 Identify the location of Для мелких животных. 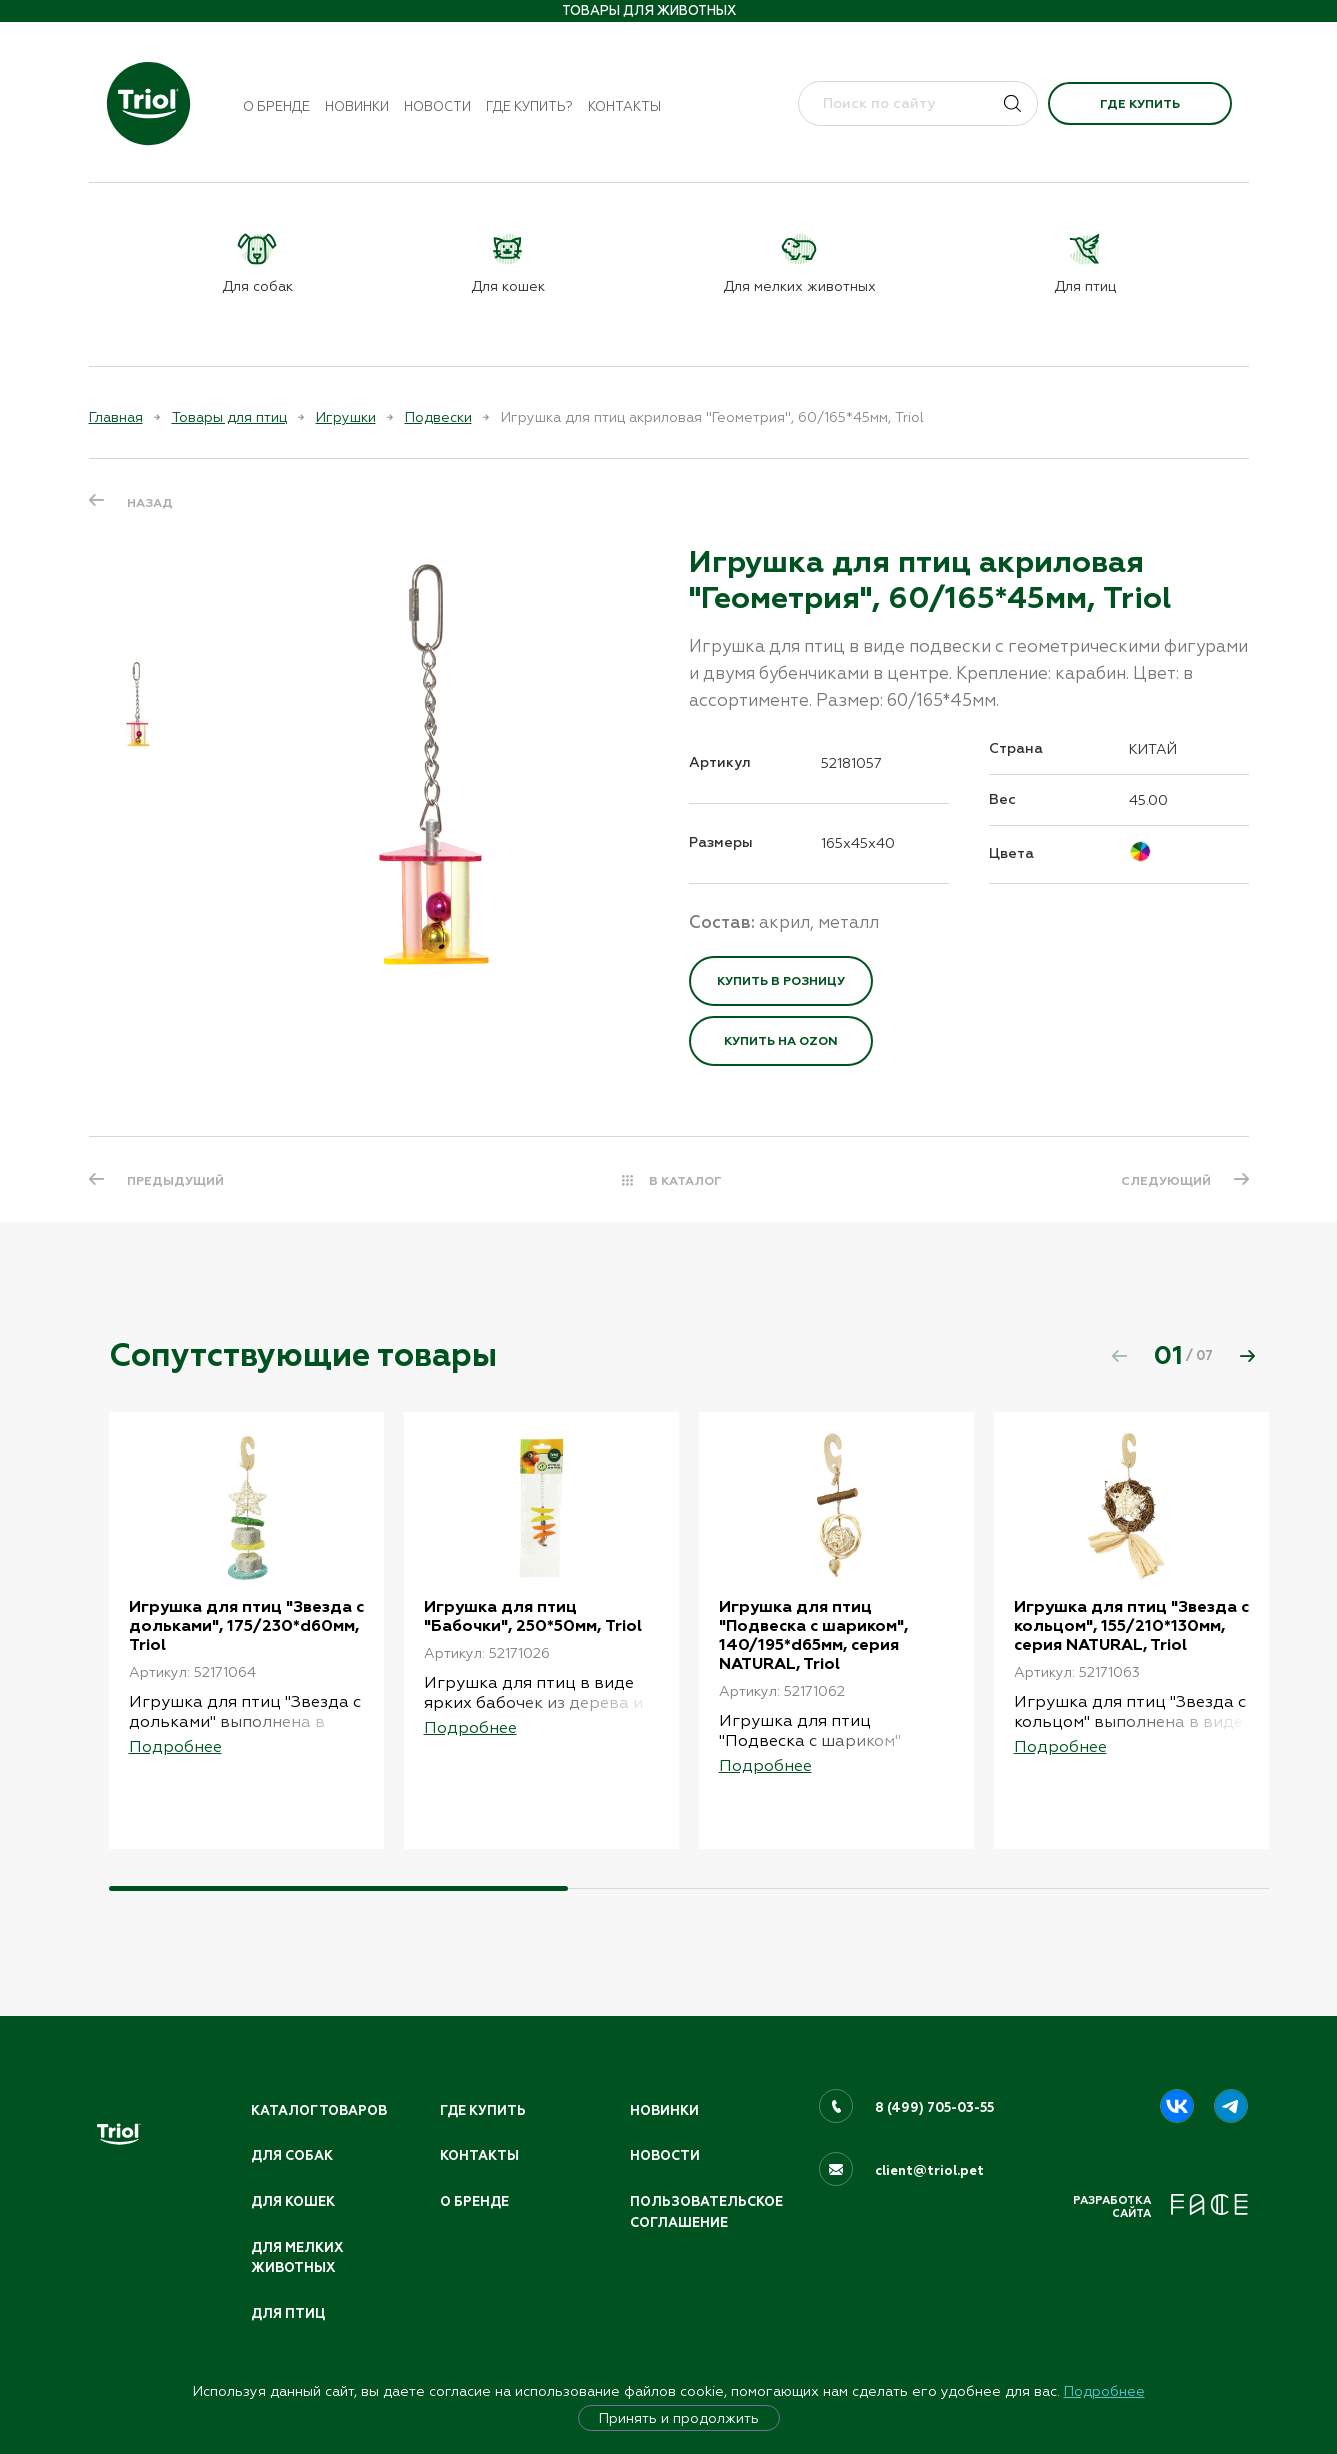
(297, 2258).